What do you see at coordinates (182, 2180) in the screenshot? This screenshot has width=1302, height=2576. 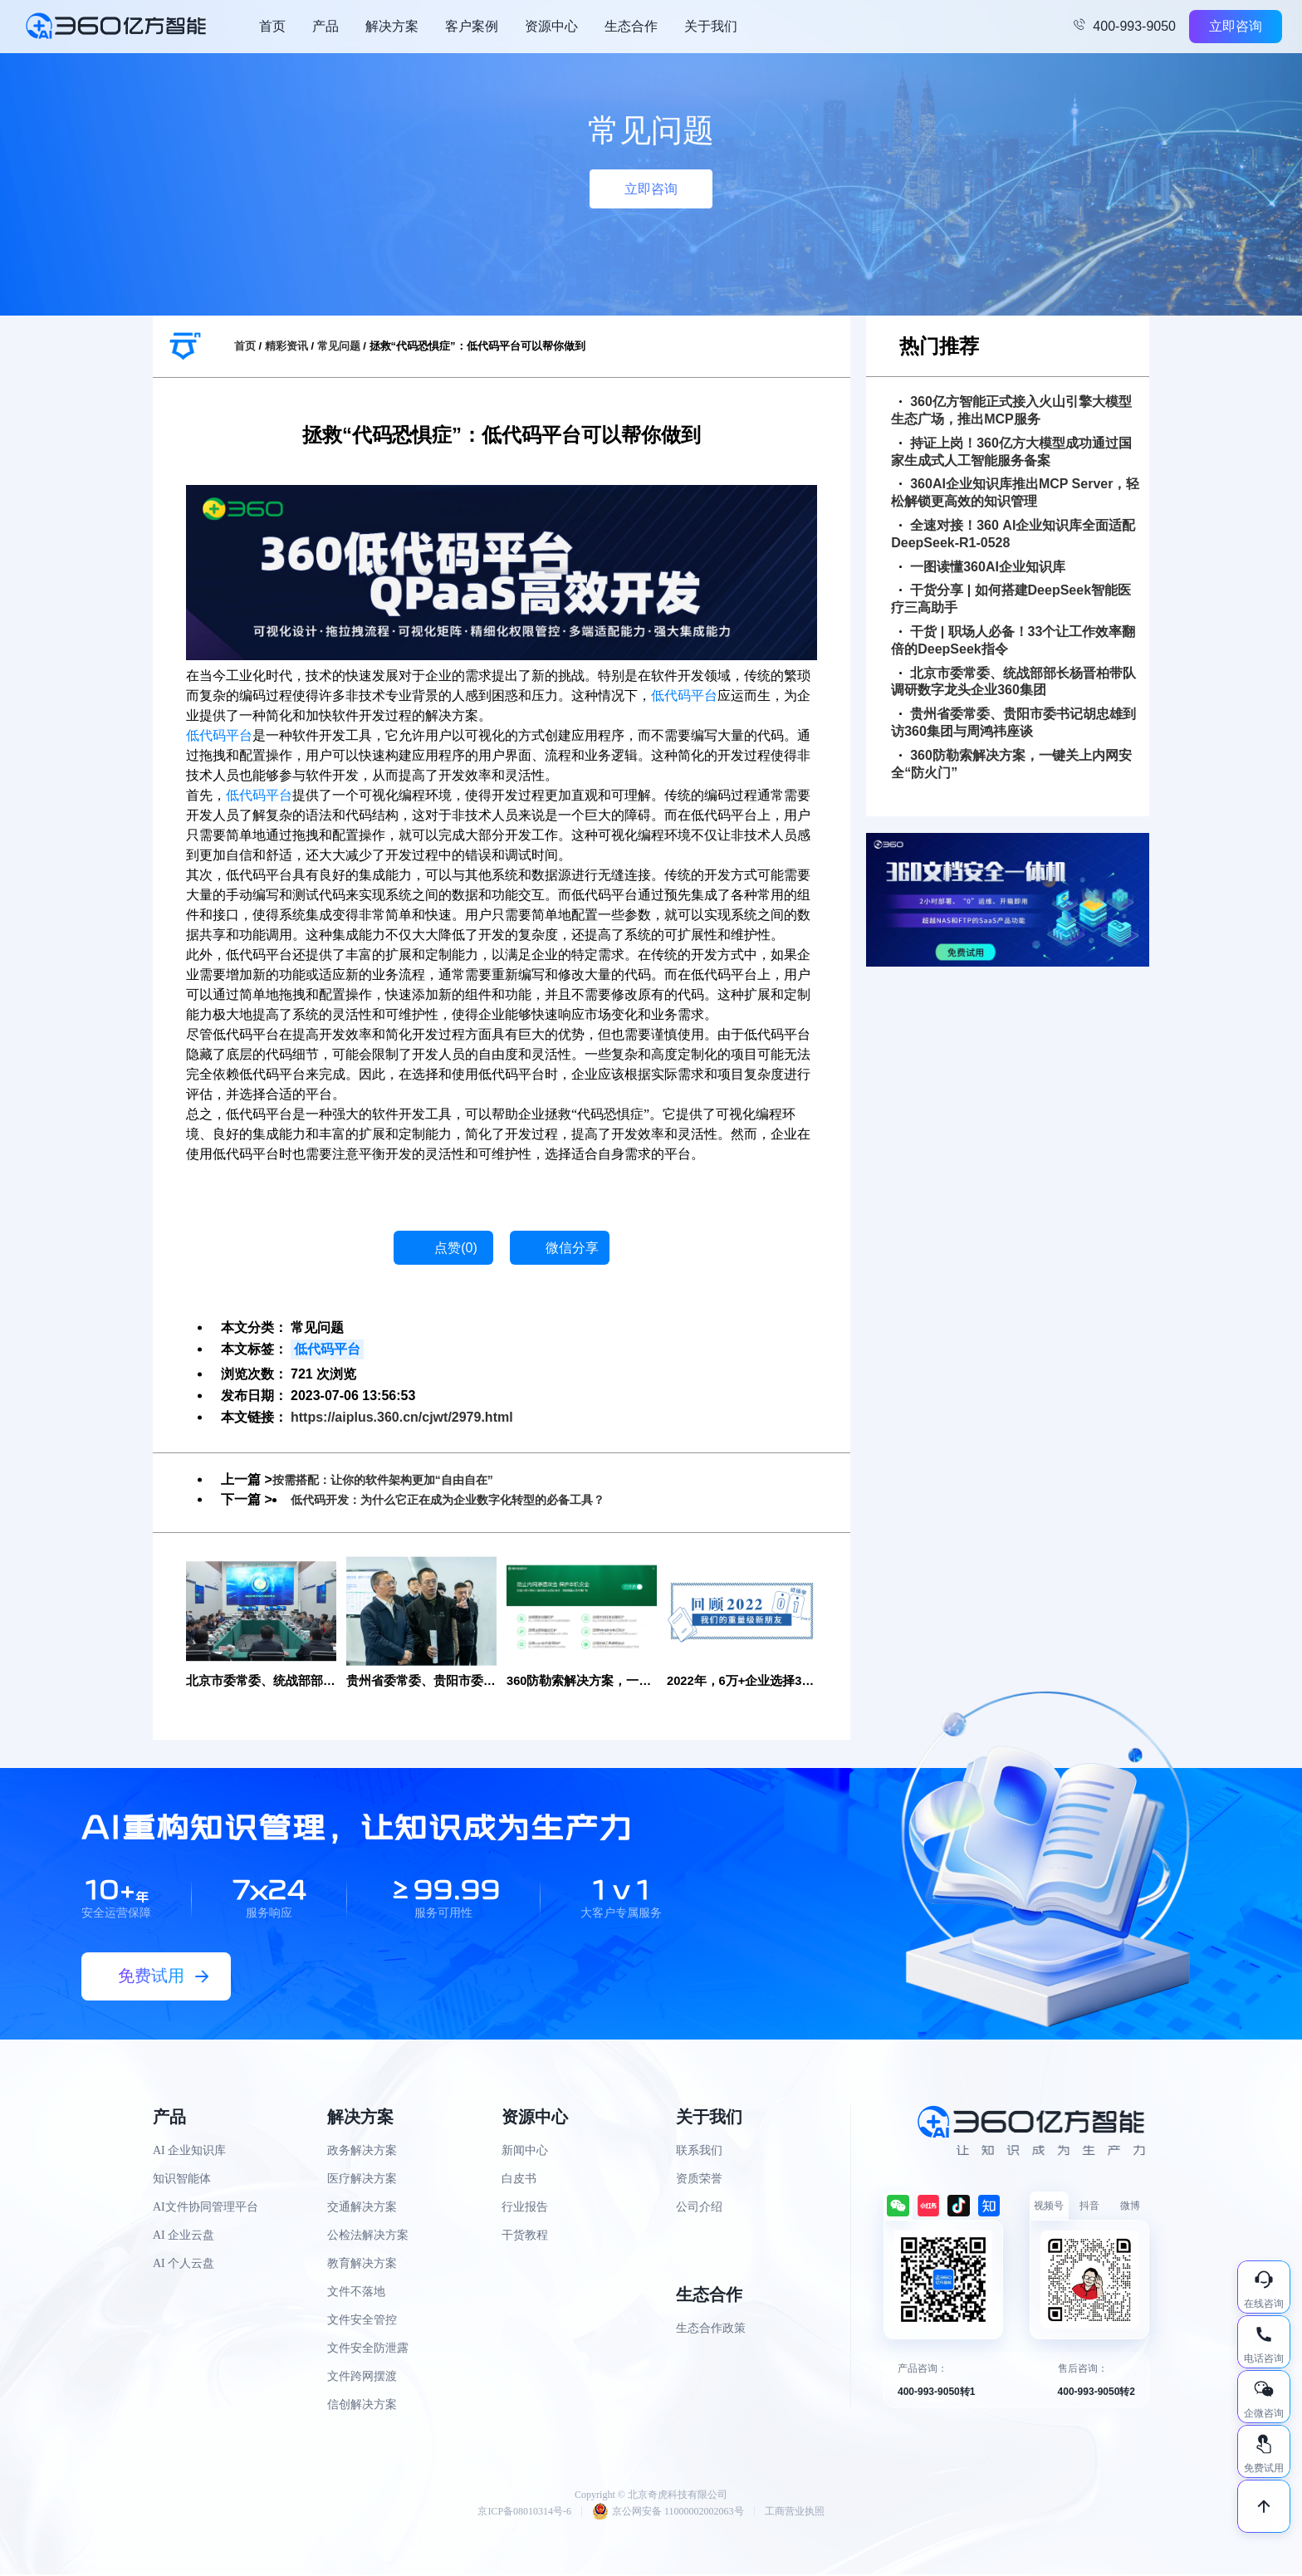 I see `知识智能体` at bounding box center [182, 2180].